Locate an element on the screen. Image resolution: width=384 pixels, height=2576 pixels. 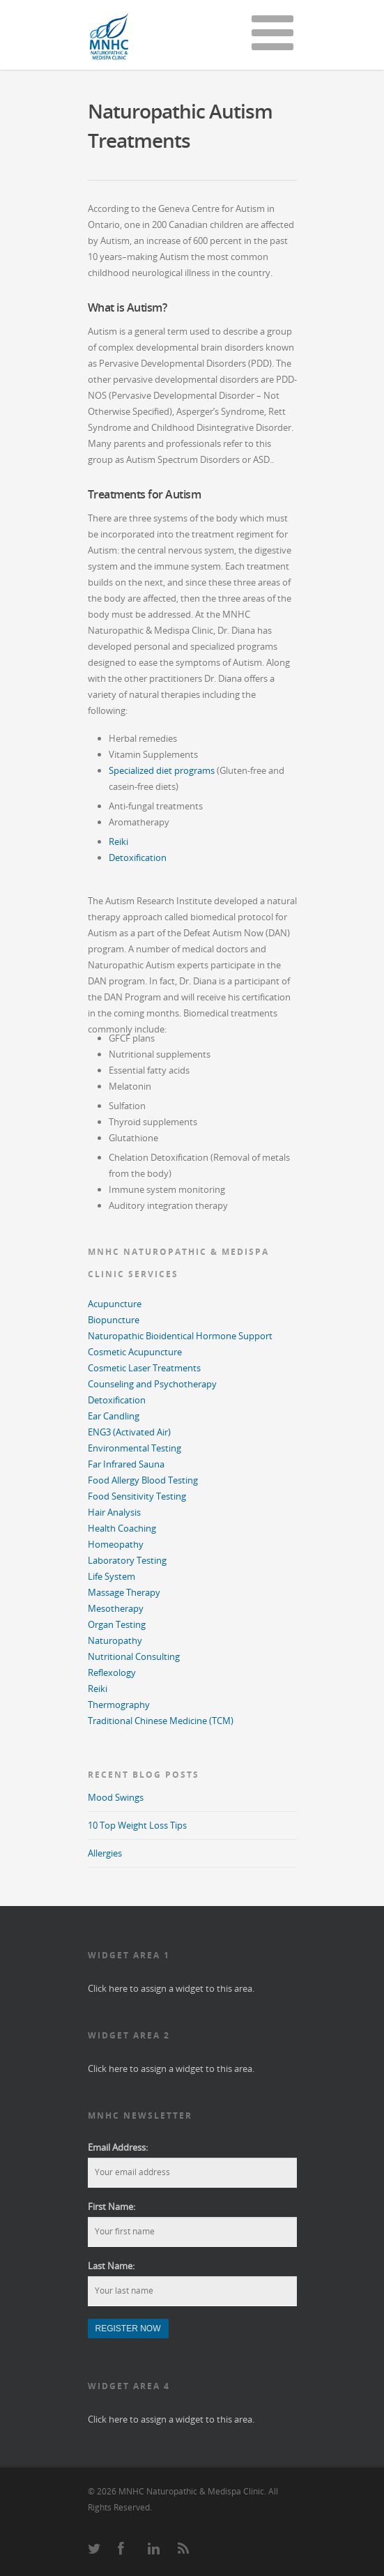
Far Infrared Sauna is located at coordinates (126, 1464).